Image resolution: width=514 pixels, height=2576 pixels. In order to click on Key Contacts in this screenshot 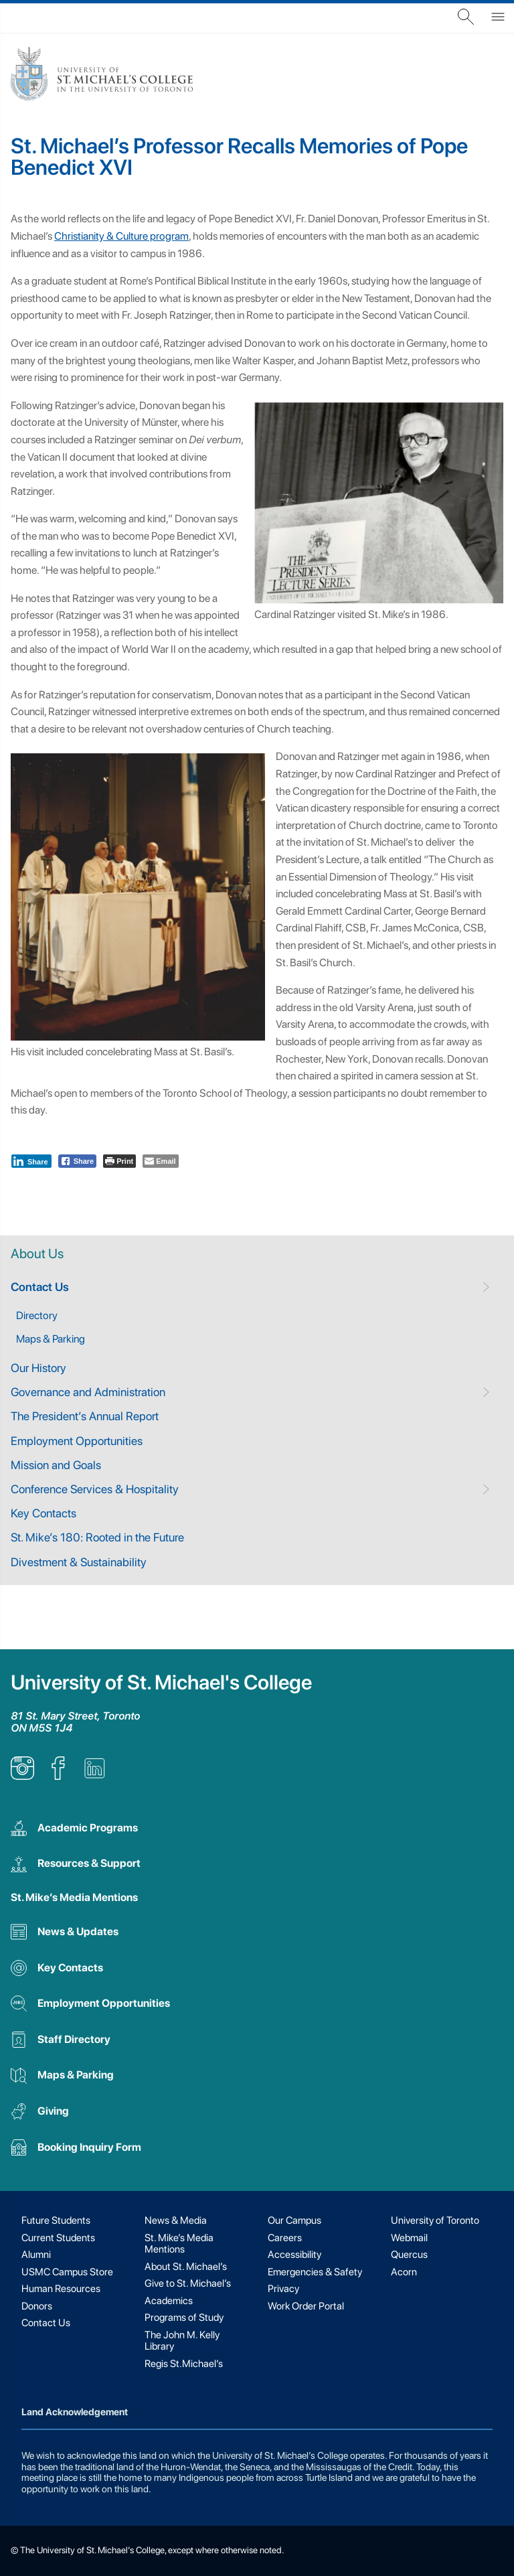, I will do `click(43, 1513)`.